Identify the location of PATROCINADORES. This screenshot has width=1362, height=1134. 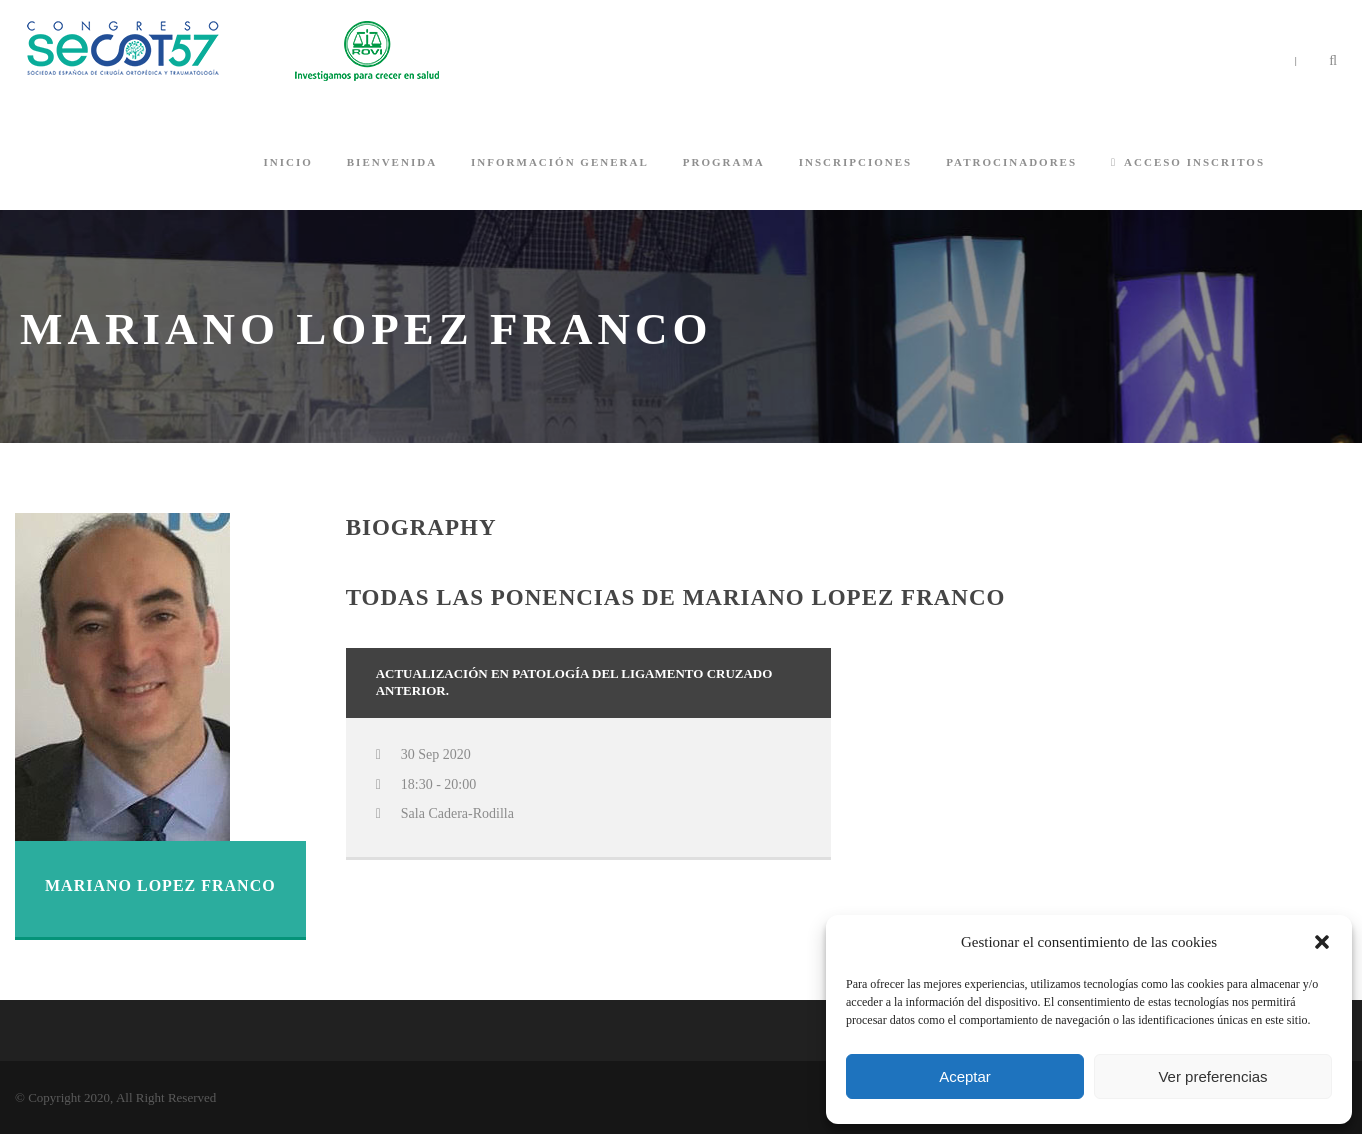
(1011, 162).